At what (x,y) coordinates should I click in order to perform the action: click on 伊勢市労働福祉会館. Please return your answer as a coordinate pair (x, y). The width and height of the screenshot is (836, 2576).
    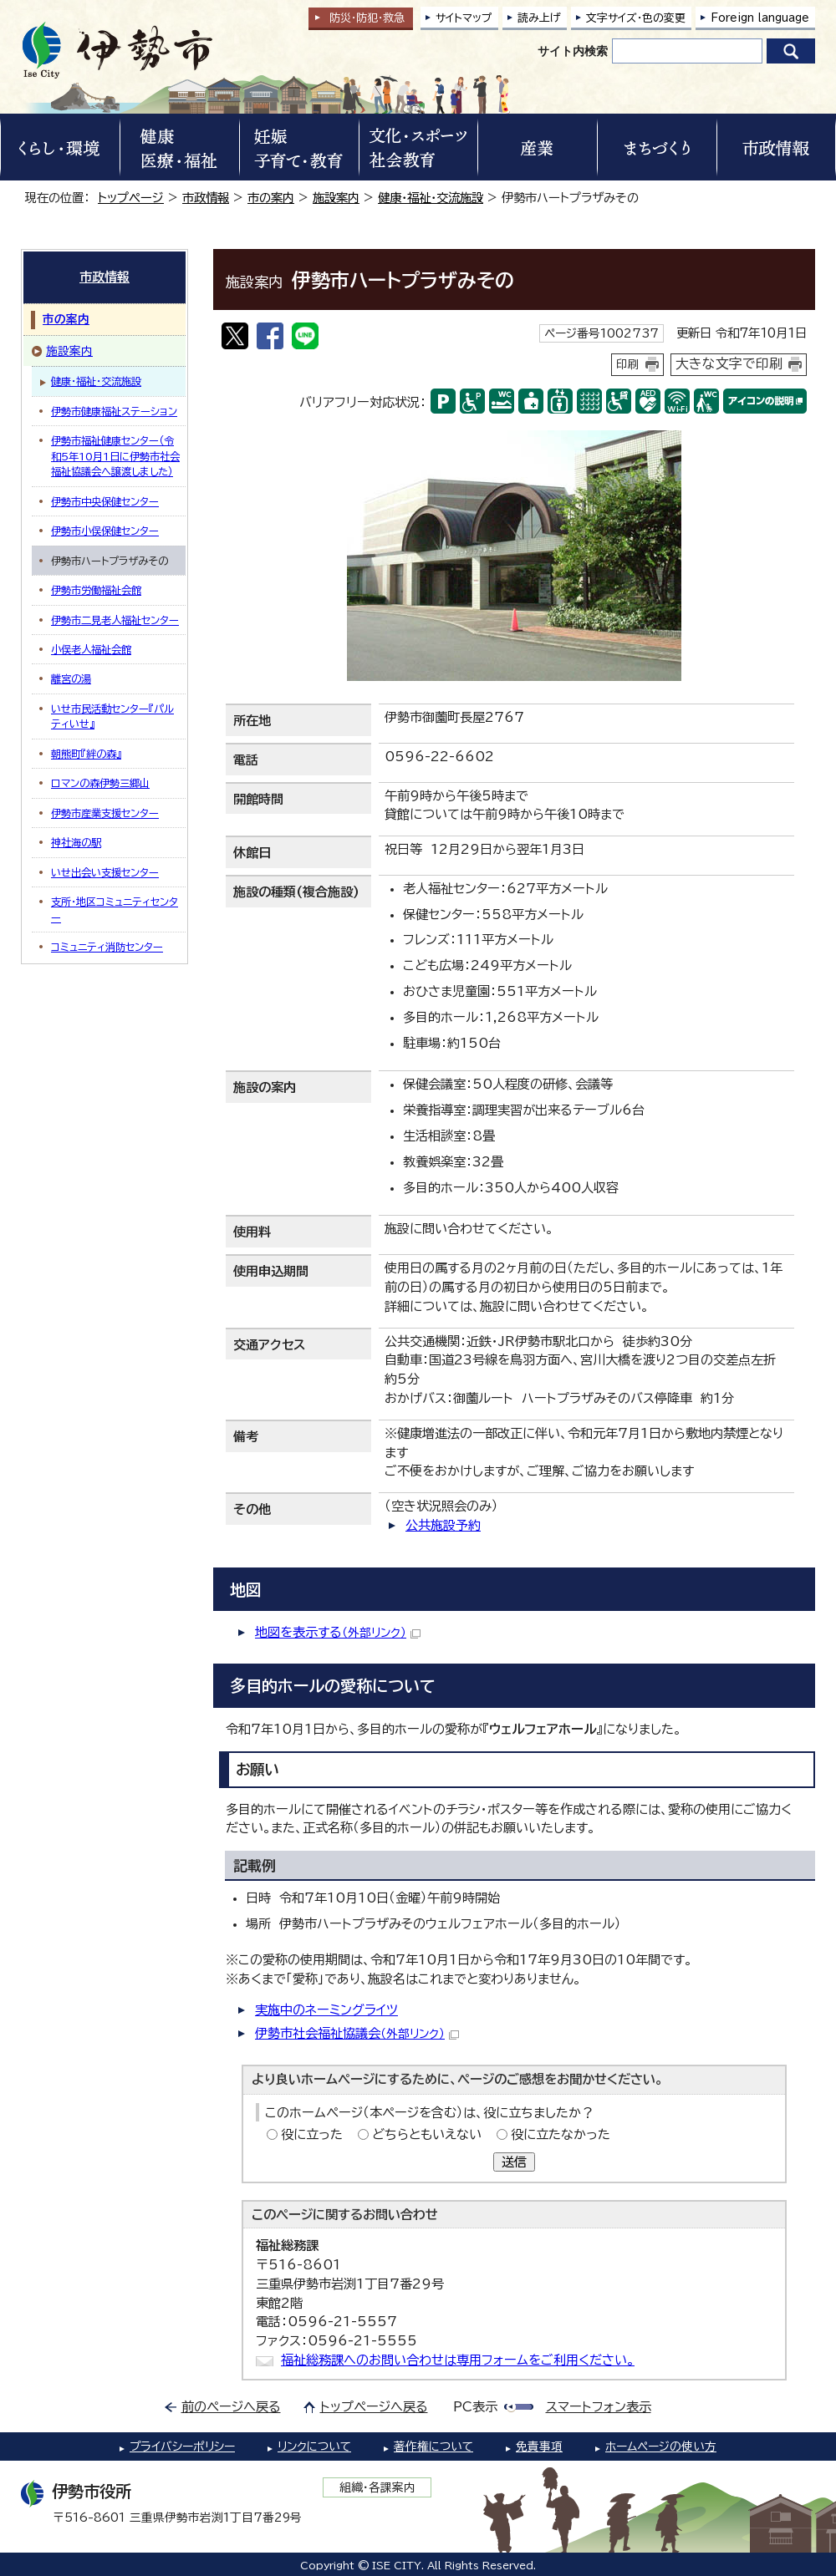
    Looking at the image, I should click on (96, 590).